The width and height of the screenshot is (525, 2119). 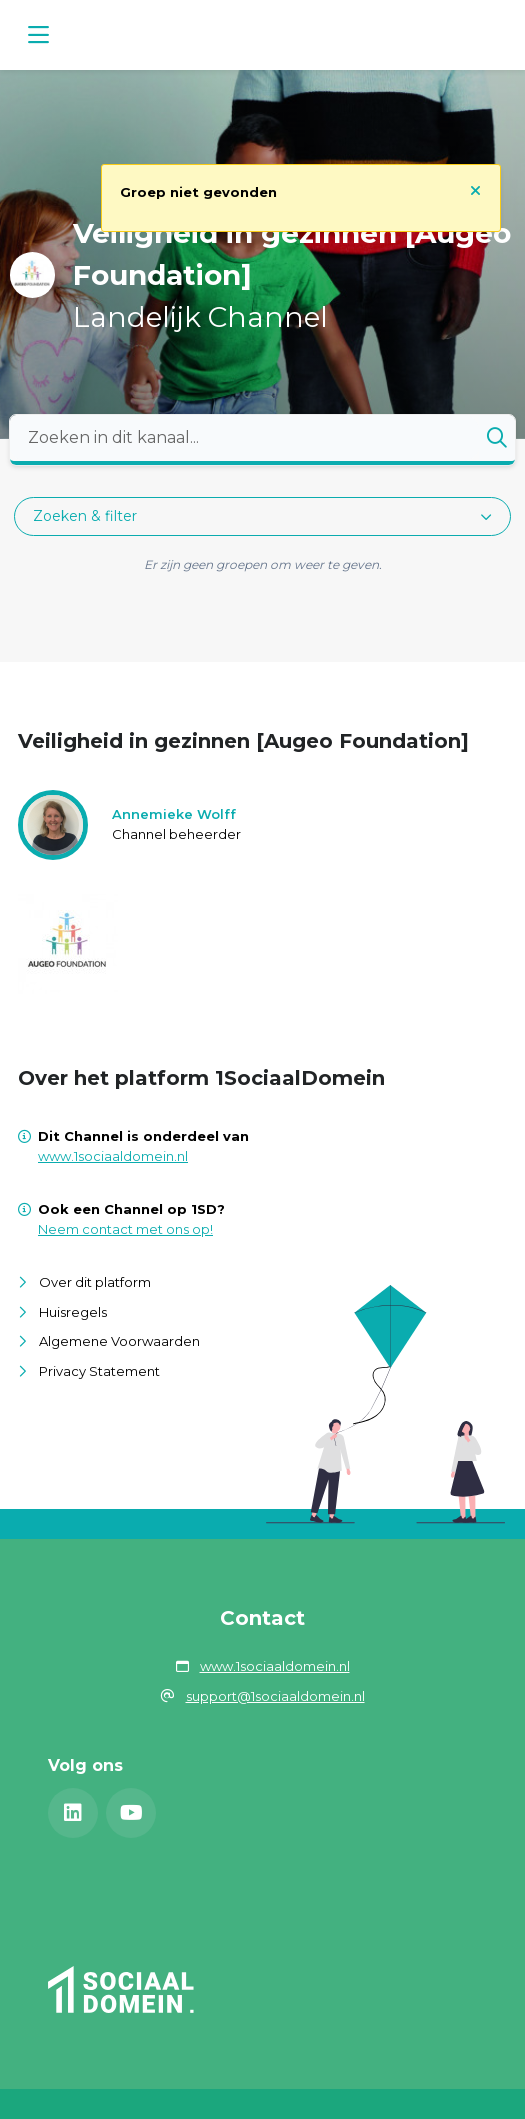 What do you see at coordinates (475, 190) in the screenshot?
I see `[Sluit notificatie]` at bounding box center [475, 190].